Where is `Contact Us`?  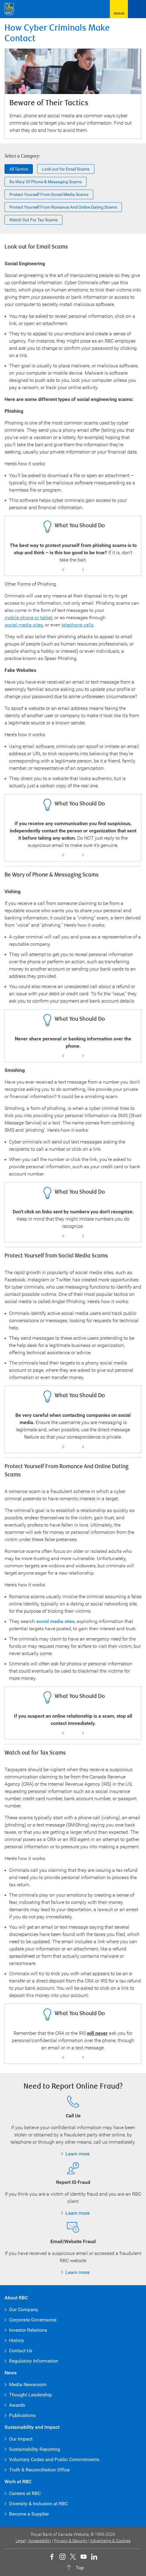
Contact Us is located at coordinates (20, 2350).